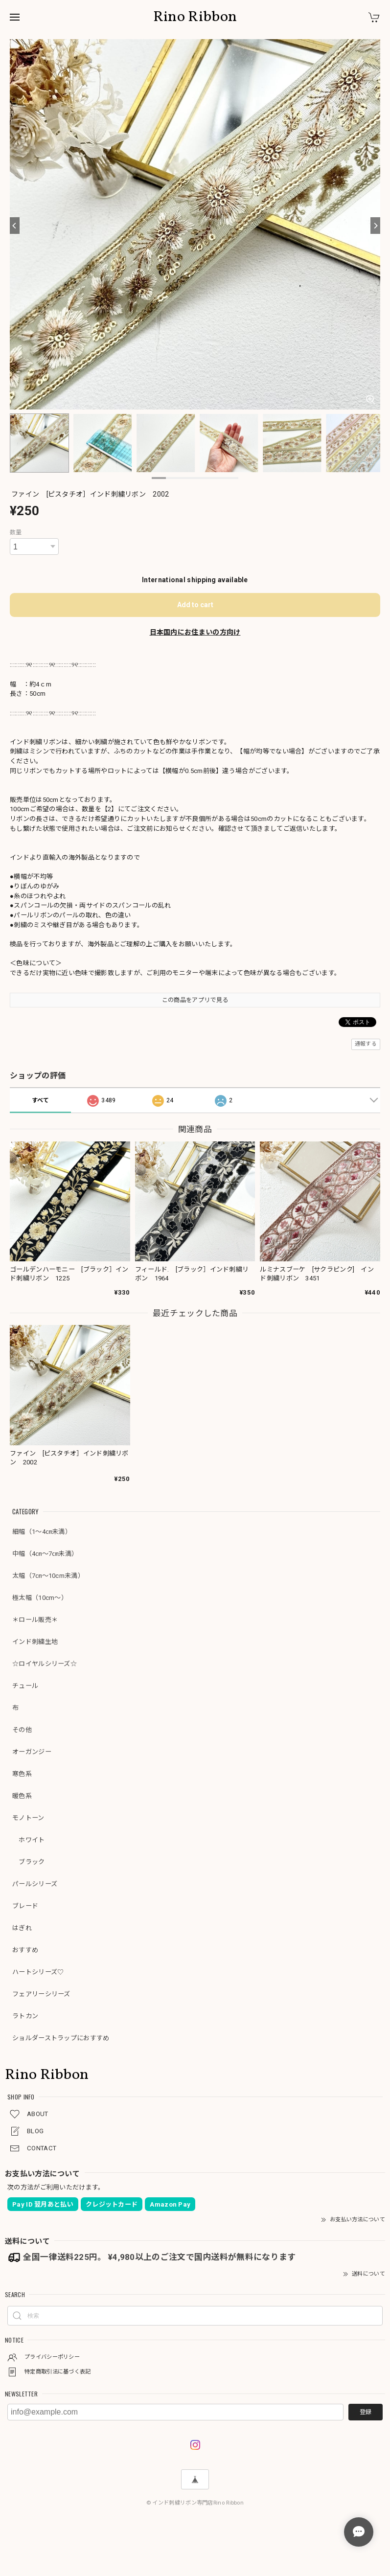  Describe the element at coordinates (365, 2412) in the screenshot. I see `登録` at that location.